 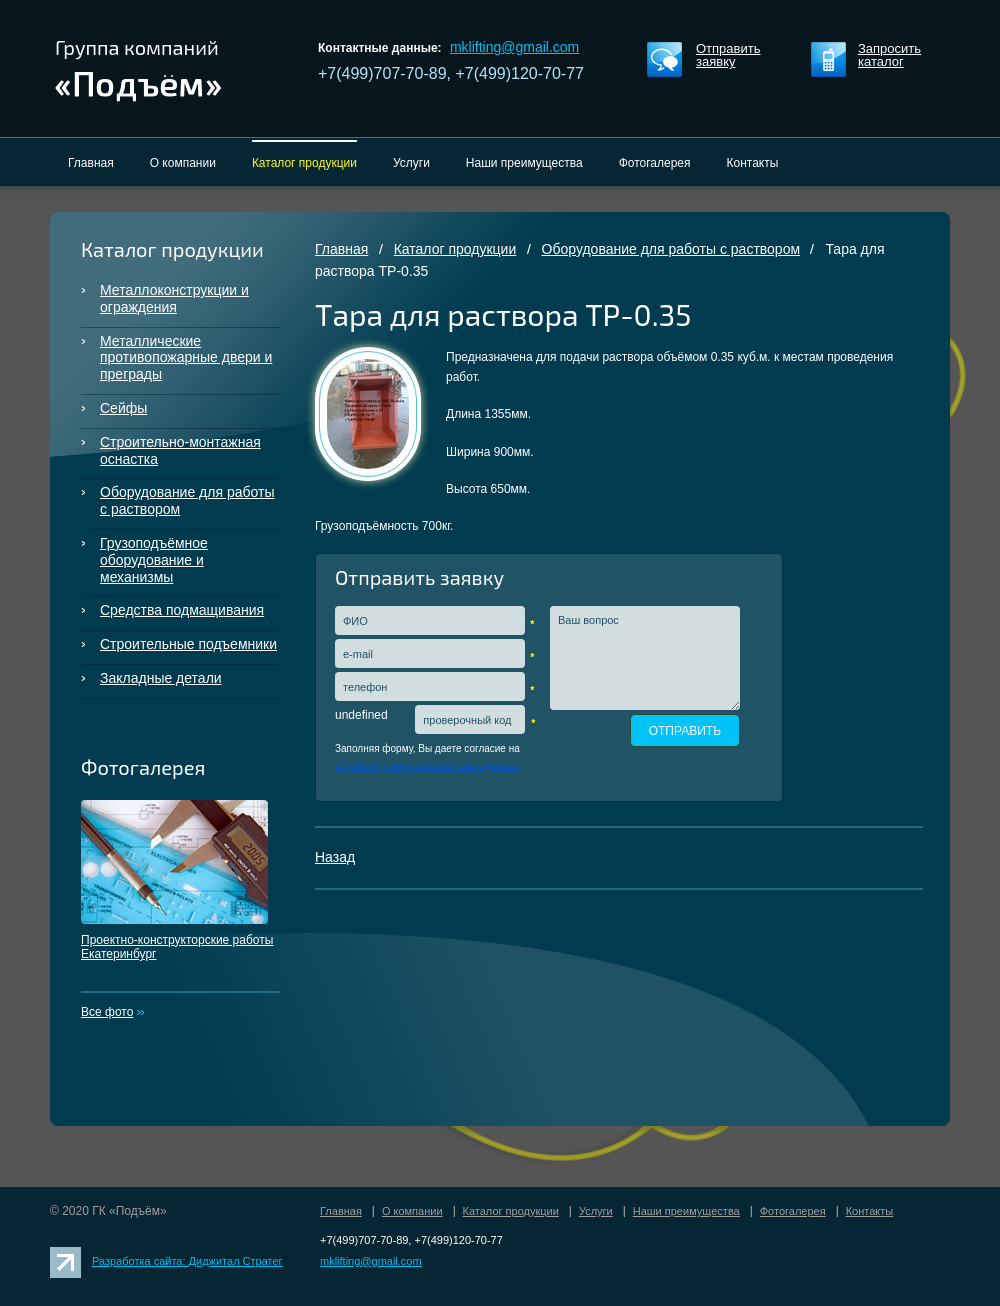 What do you see at coordinates (685, 731) in the screenshot?
I see `ОТПРАВИТЬ` at bounding box center [685, 731].